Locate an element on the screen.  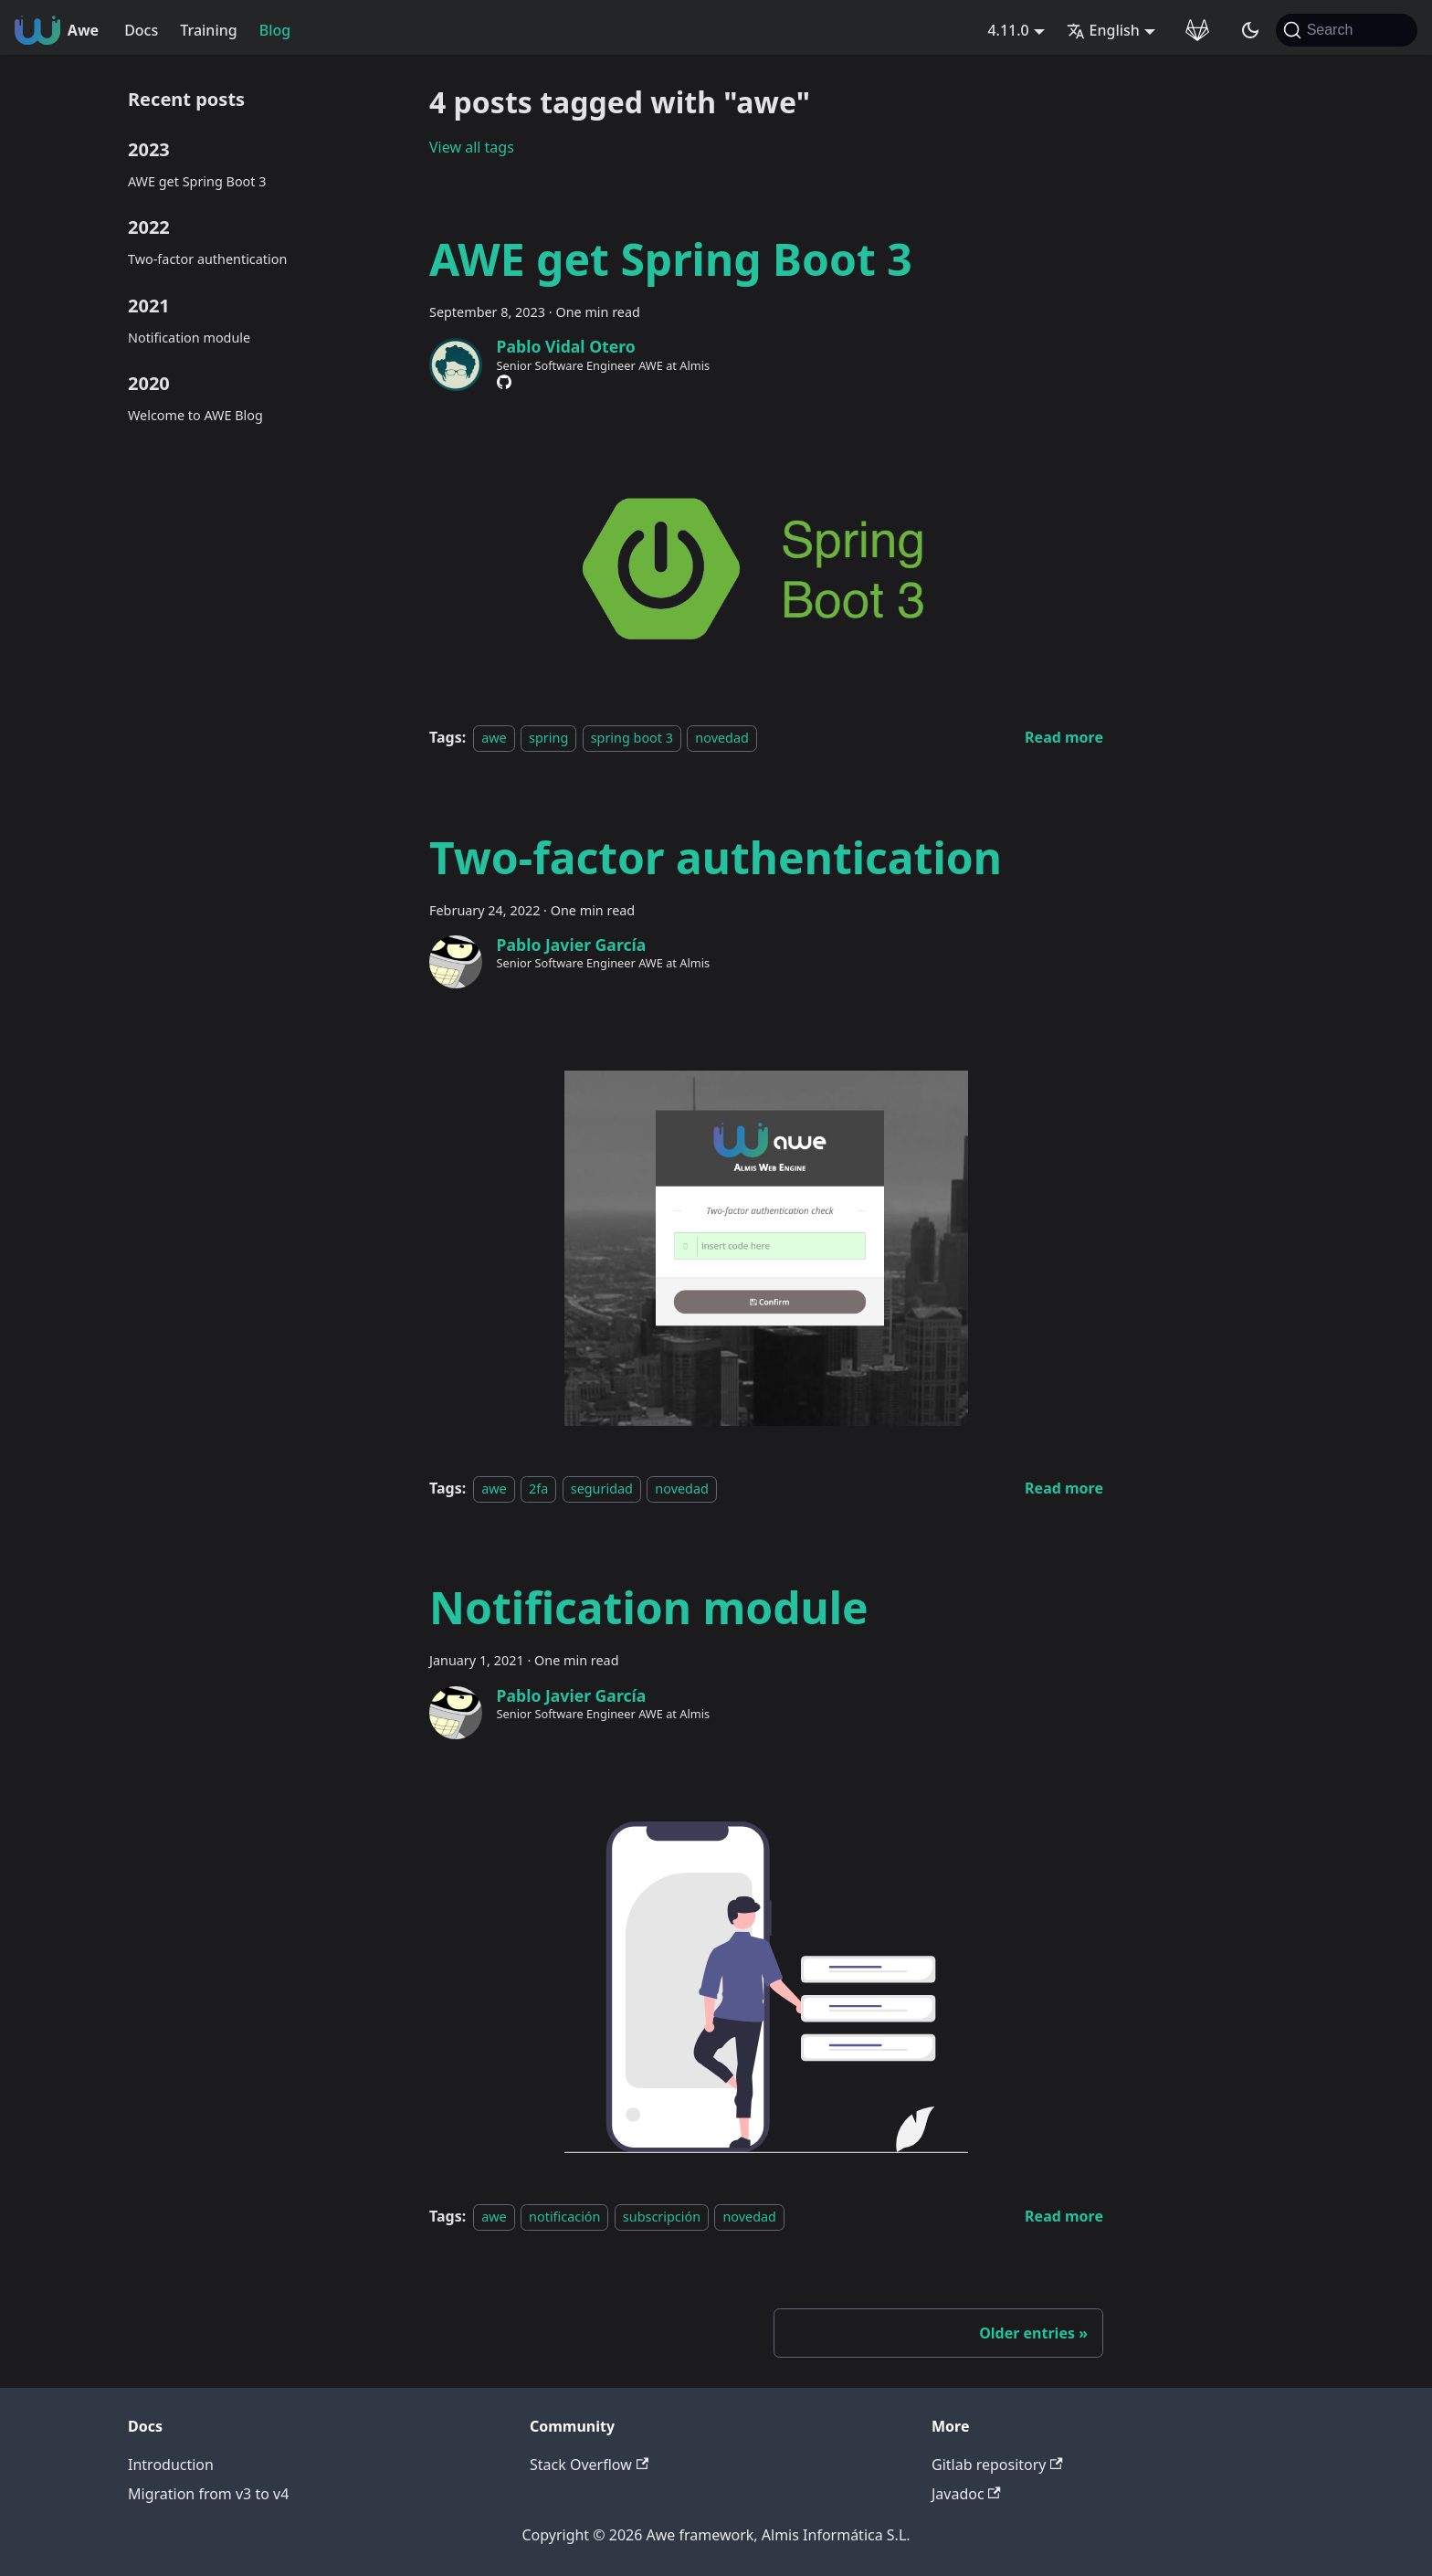
Introduction is located at coordinates (171, 2465).